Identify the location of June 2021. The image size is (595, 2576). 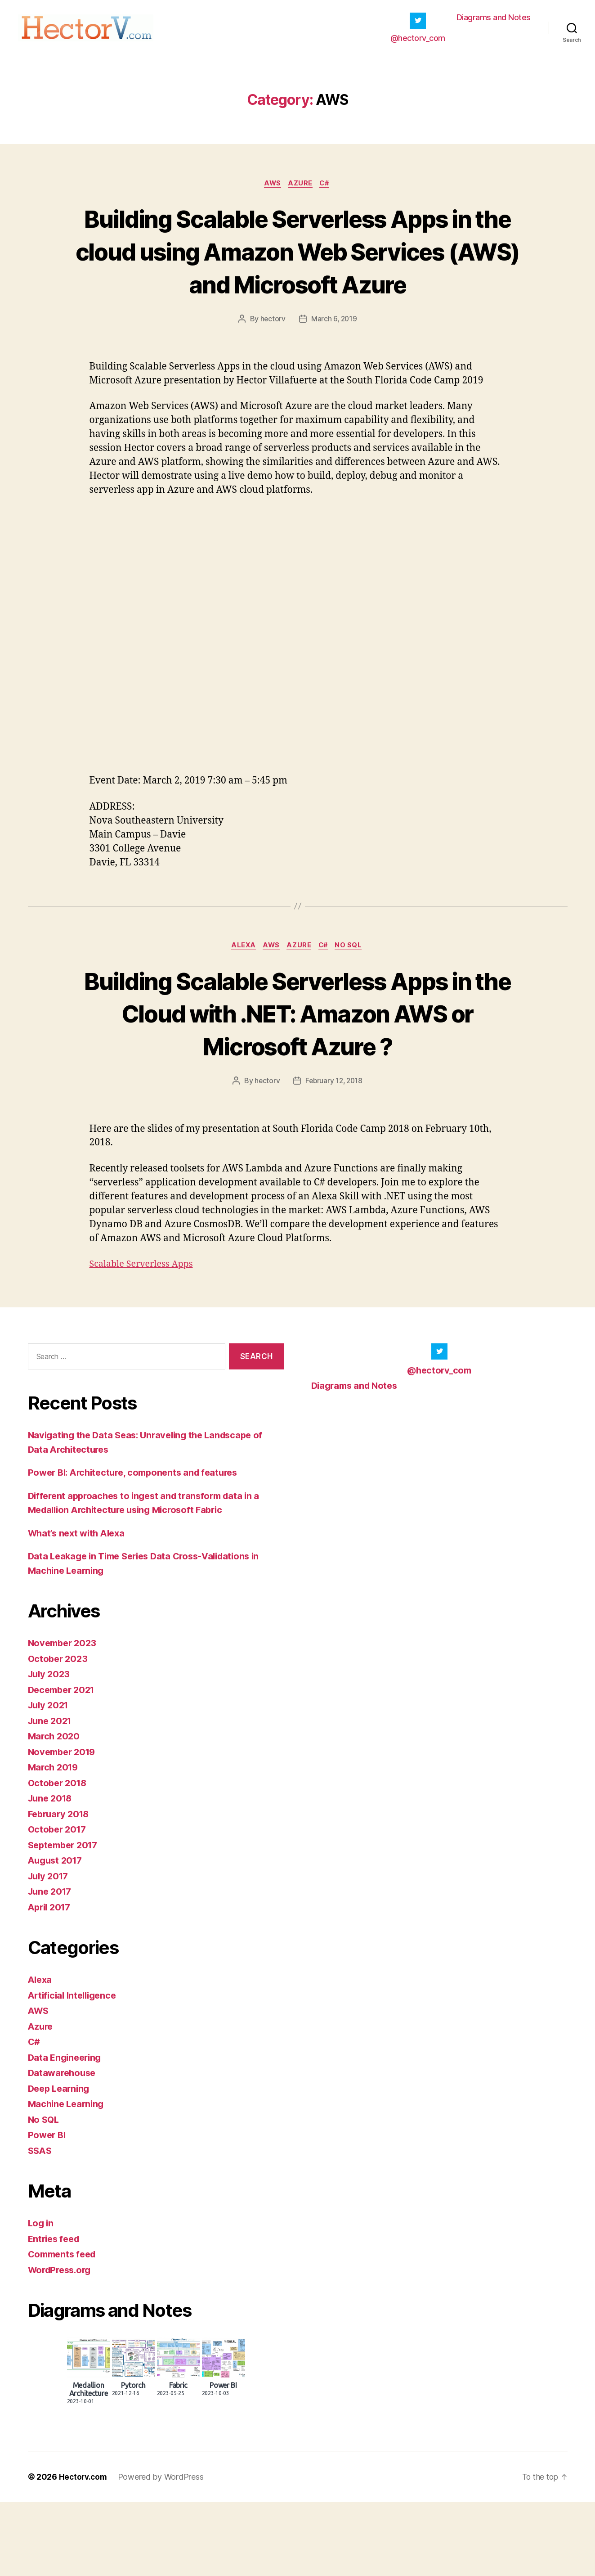
(51, 1794).